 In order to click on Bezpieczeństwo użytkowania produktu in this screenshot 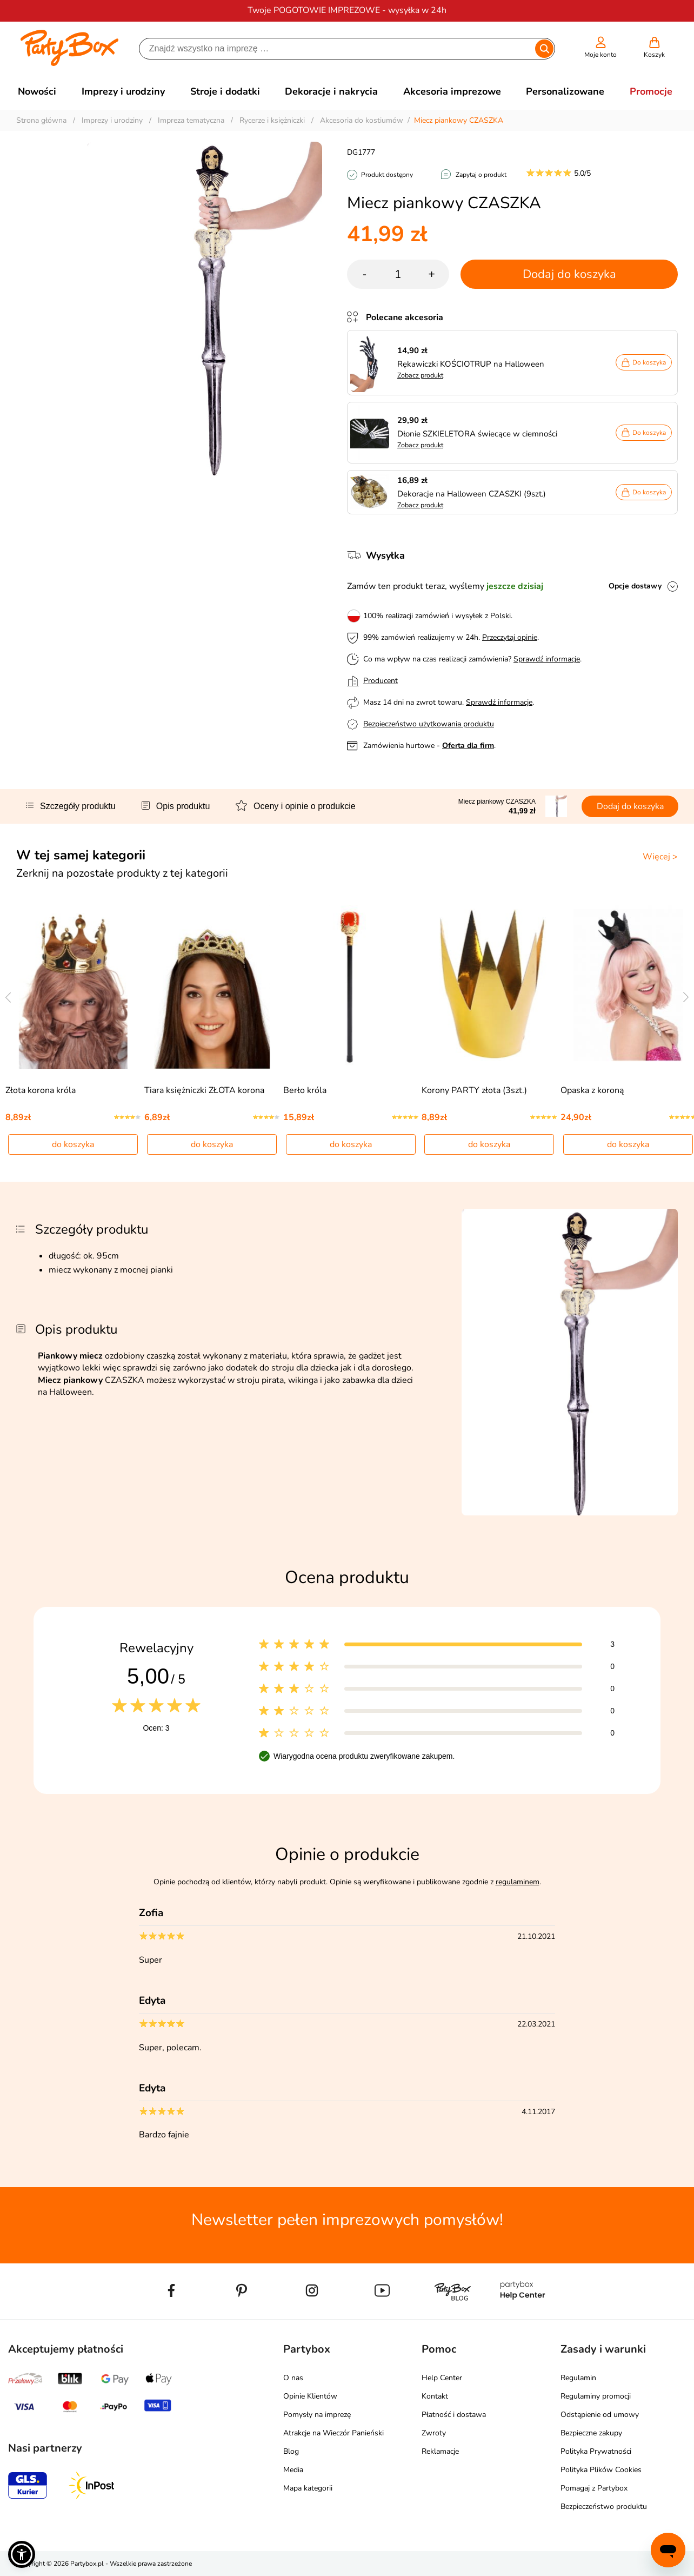, I will do `click(428, 724)`.